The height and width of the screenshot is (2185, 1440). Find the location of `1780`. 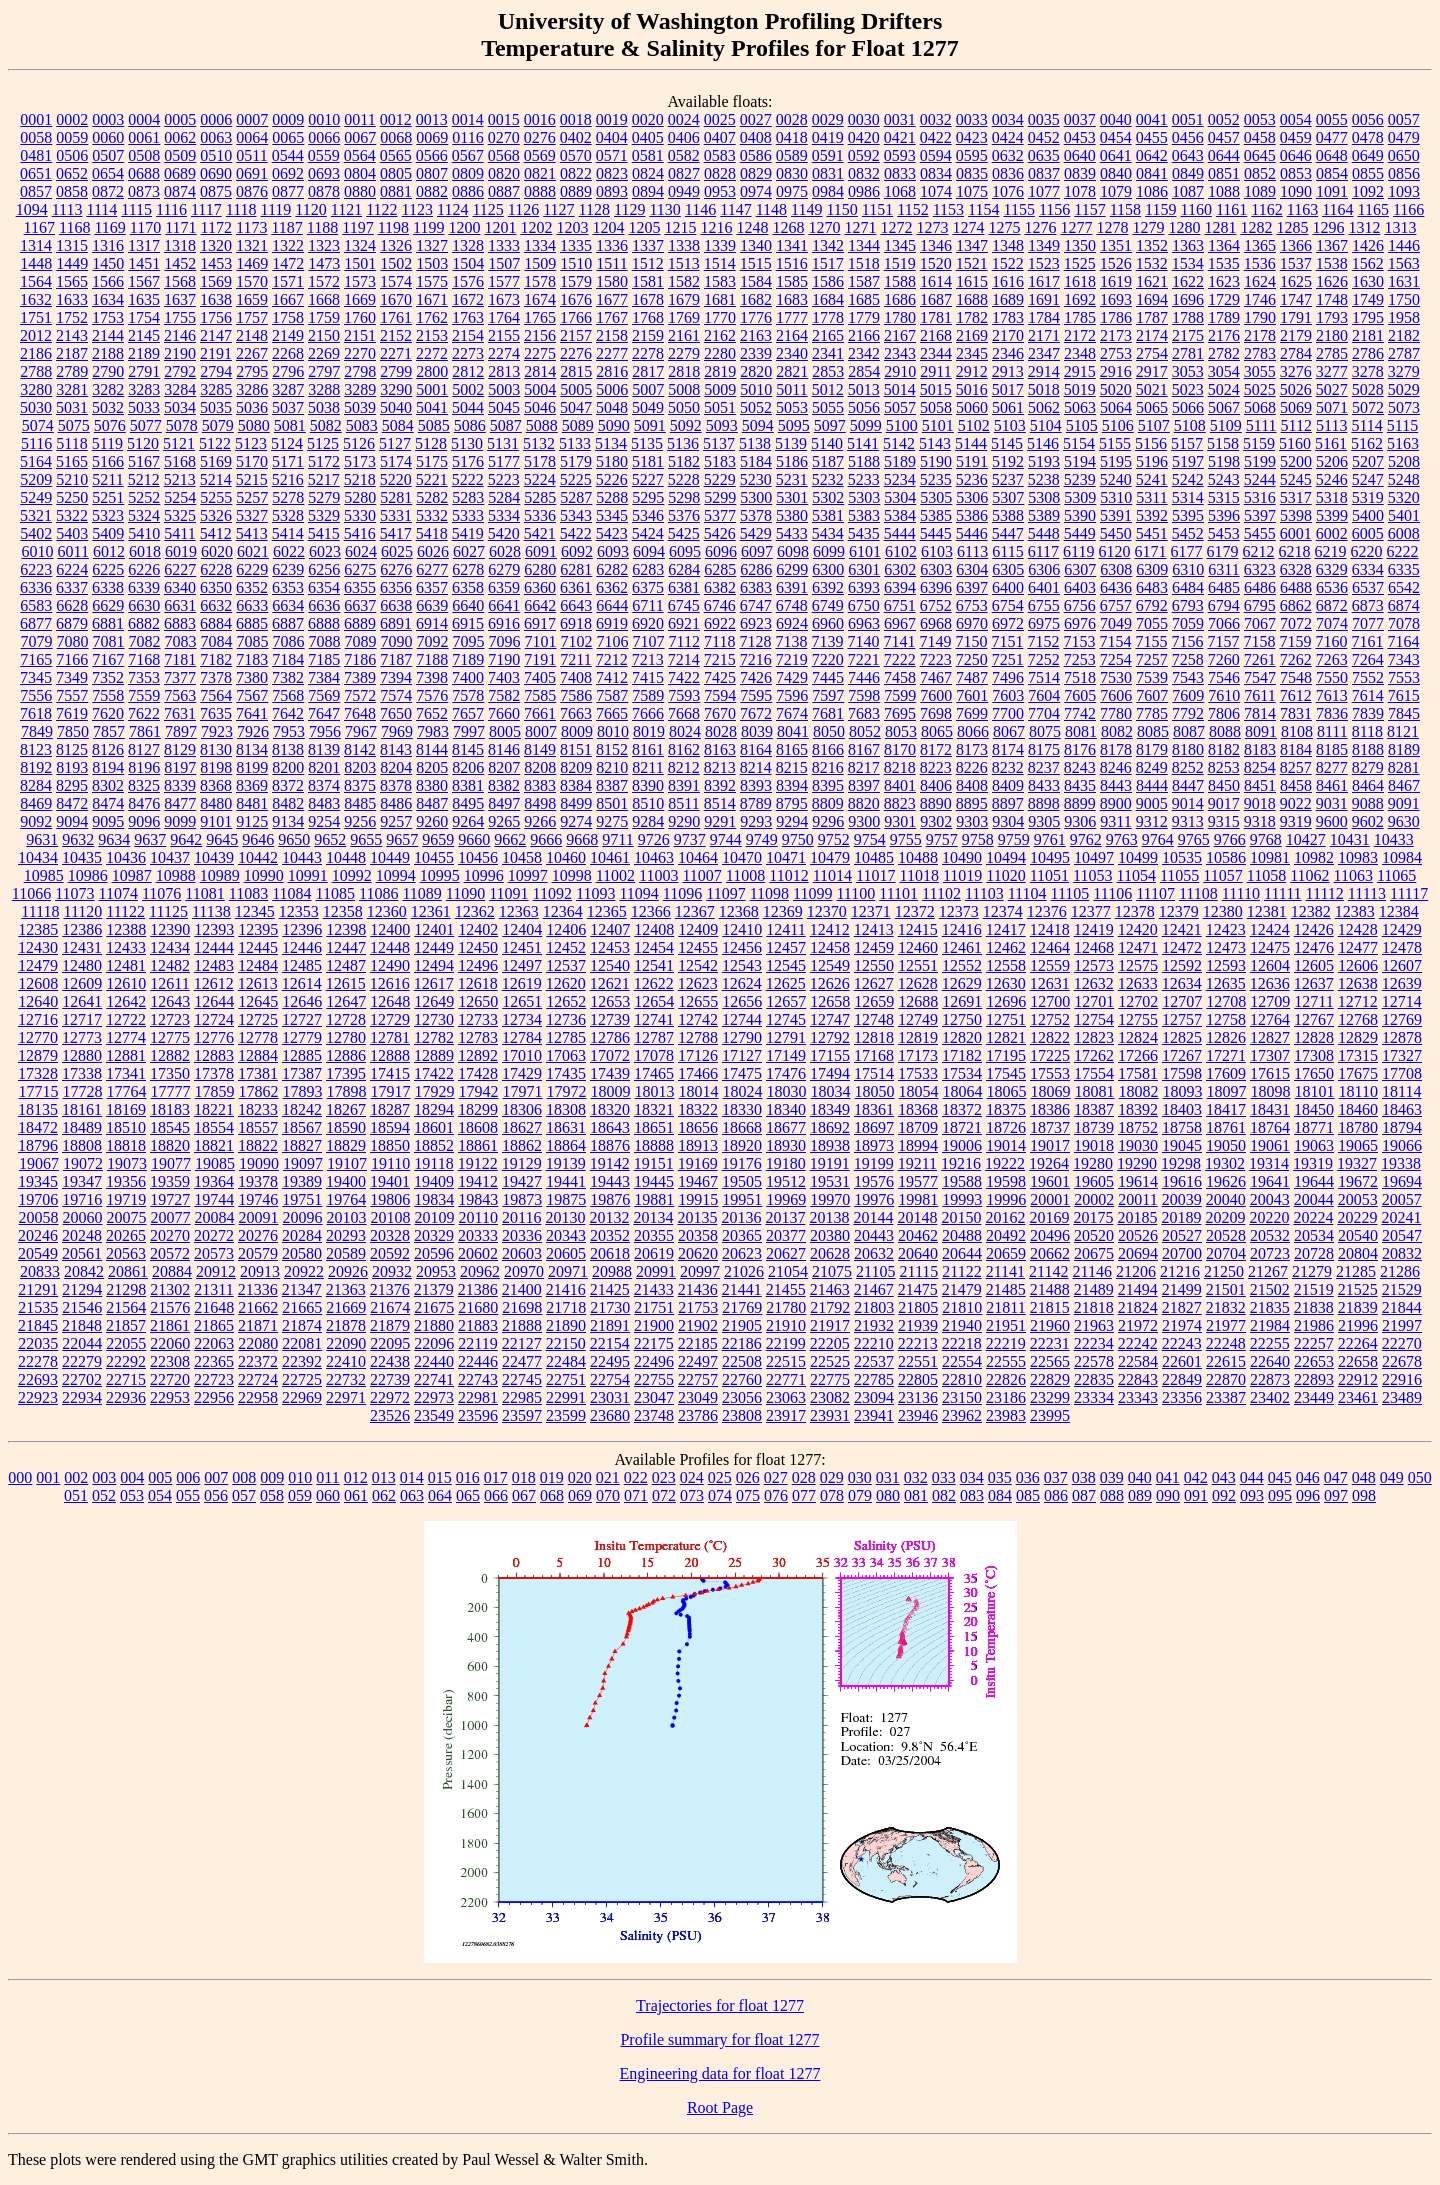

1780 is located at coordinates (900, 317).